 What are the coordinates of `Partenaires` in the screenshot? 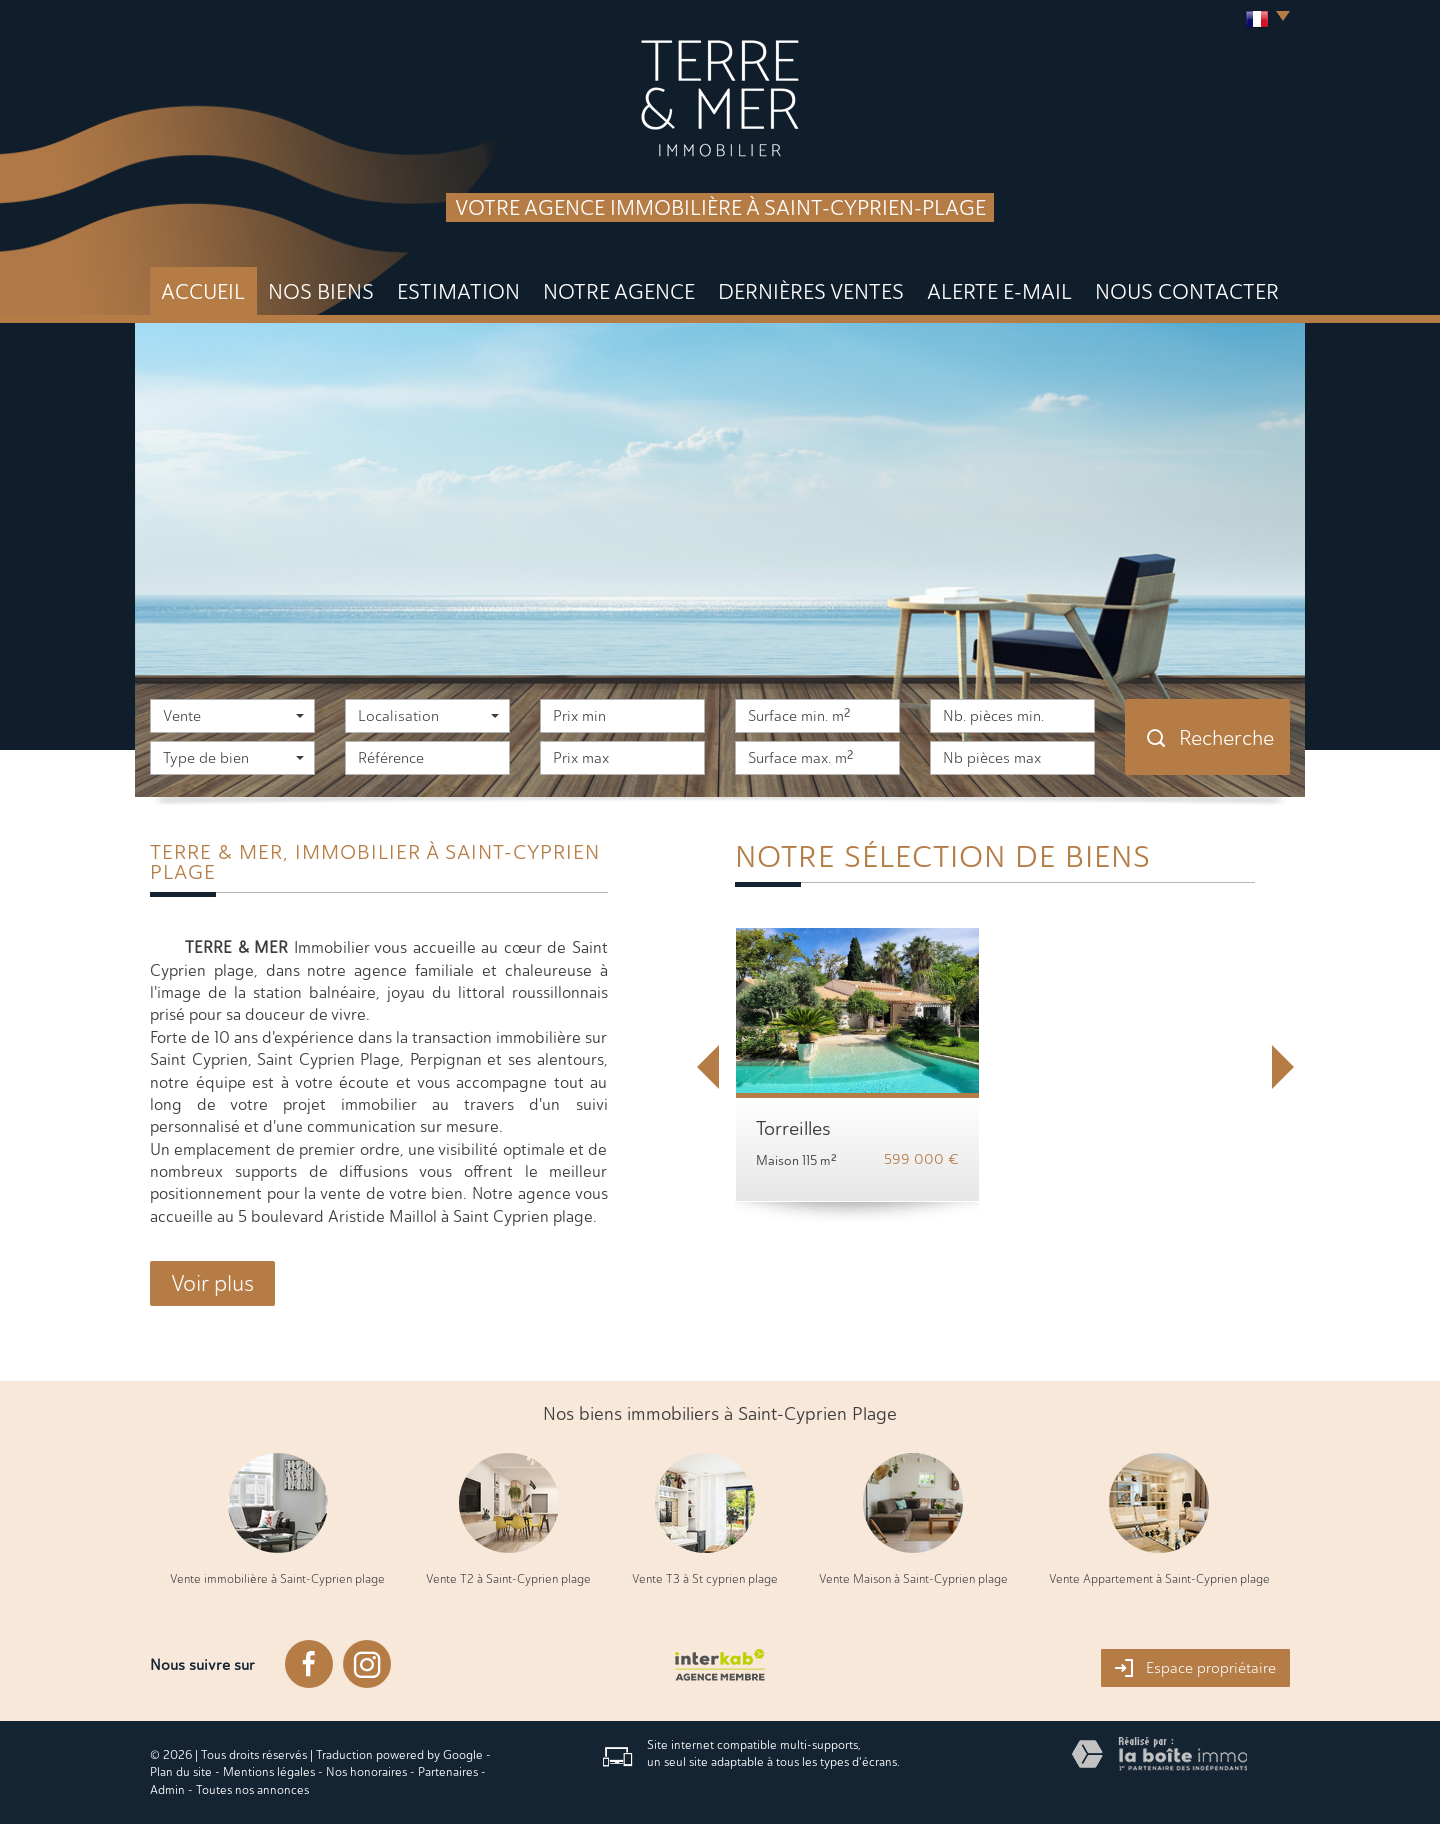 It's located at (448, 1772).